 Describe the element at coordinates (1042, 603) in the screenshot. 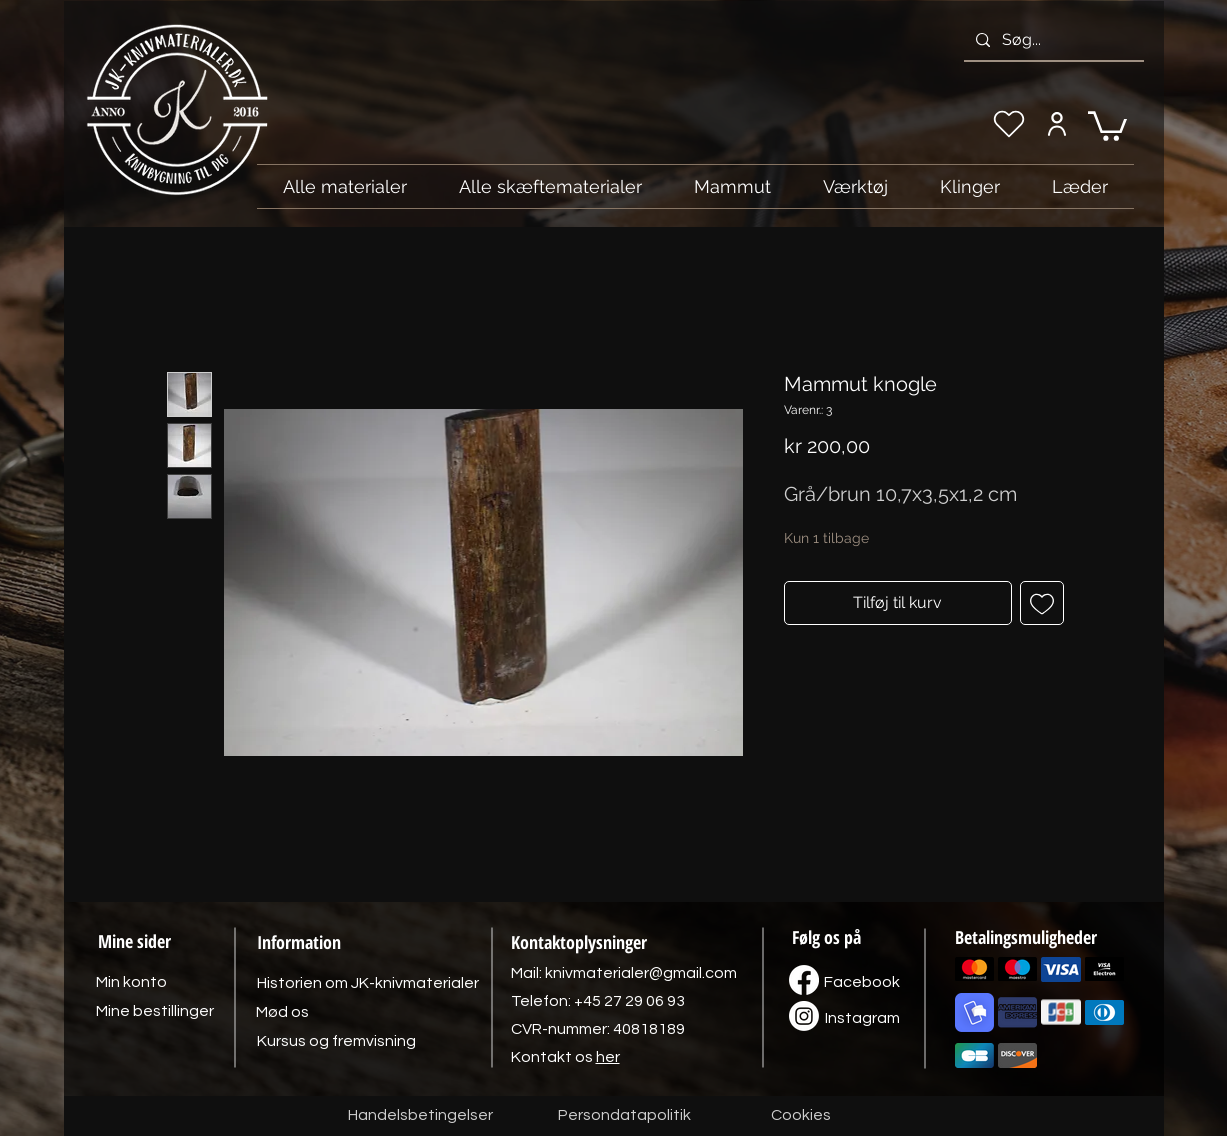

I see `[Tilføj til ønskeliste]` at that location.